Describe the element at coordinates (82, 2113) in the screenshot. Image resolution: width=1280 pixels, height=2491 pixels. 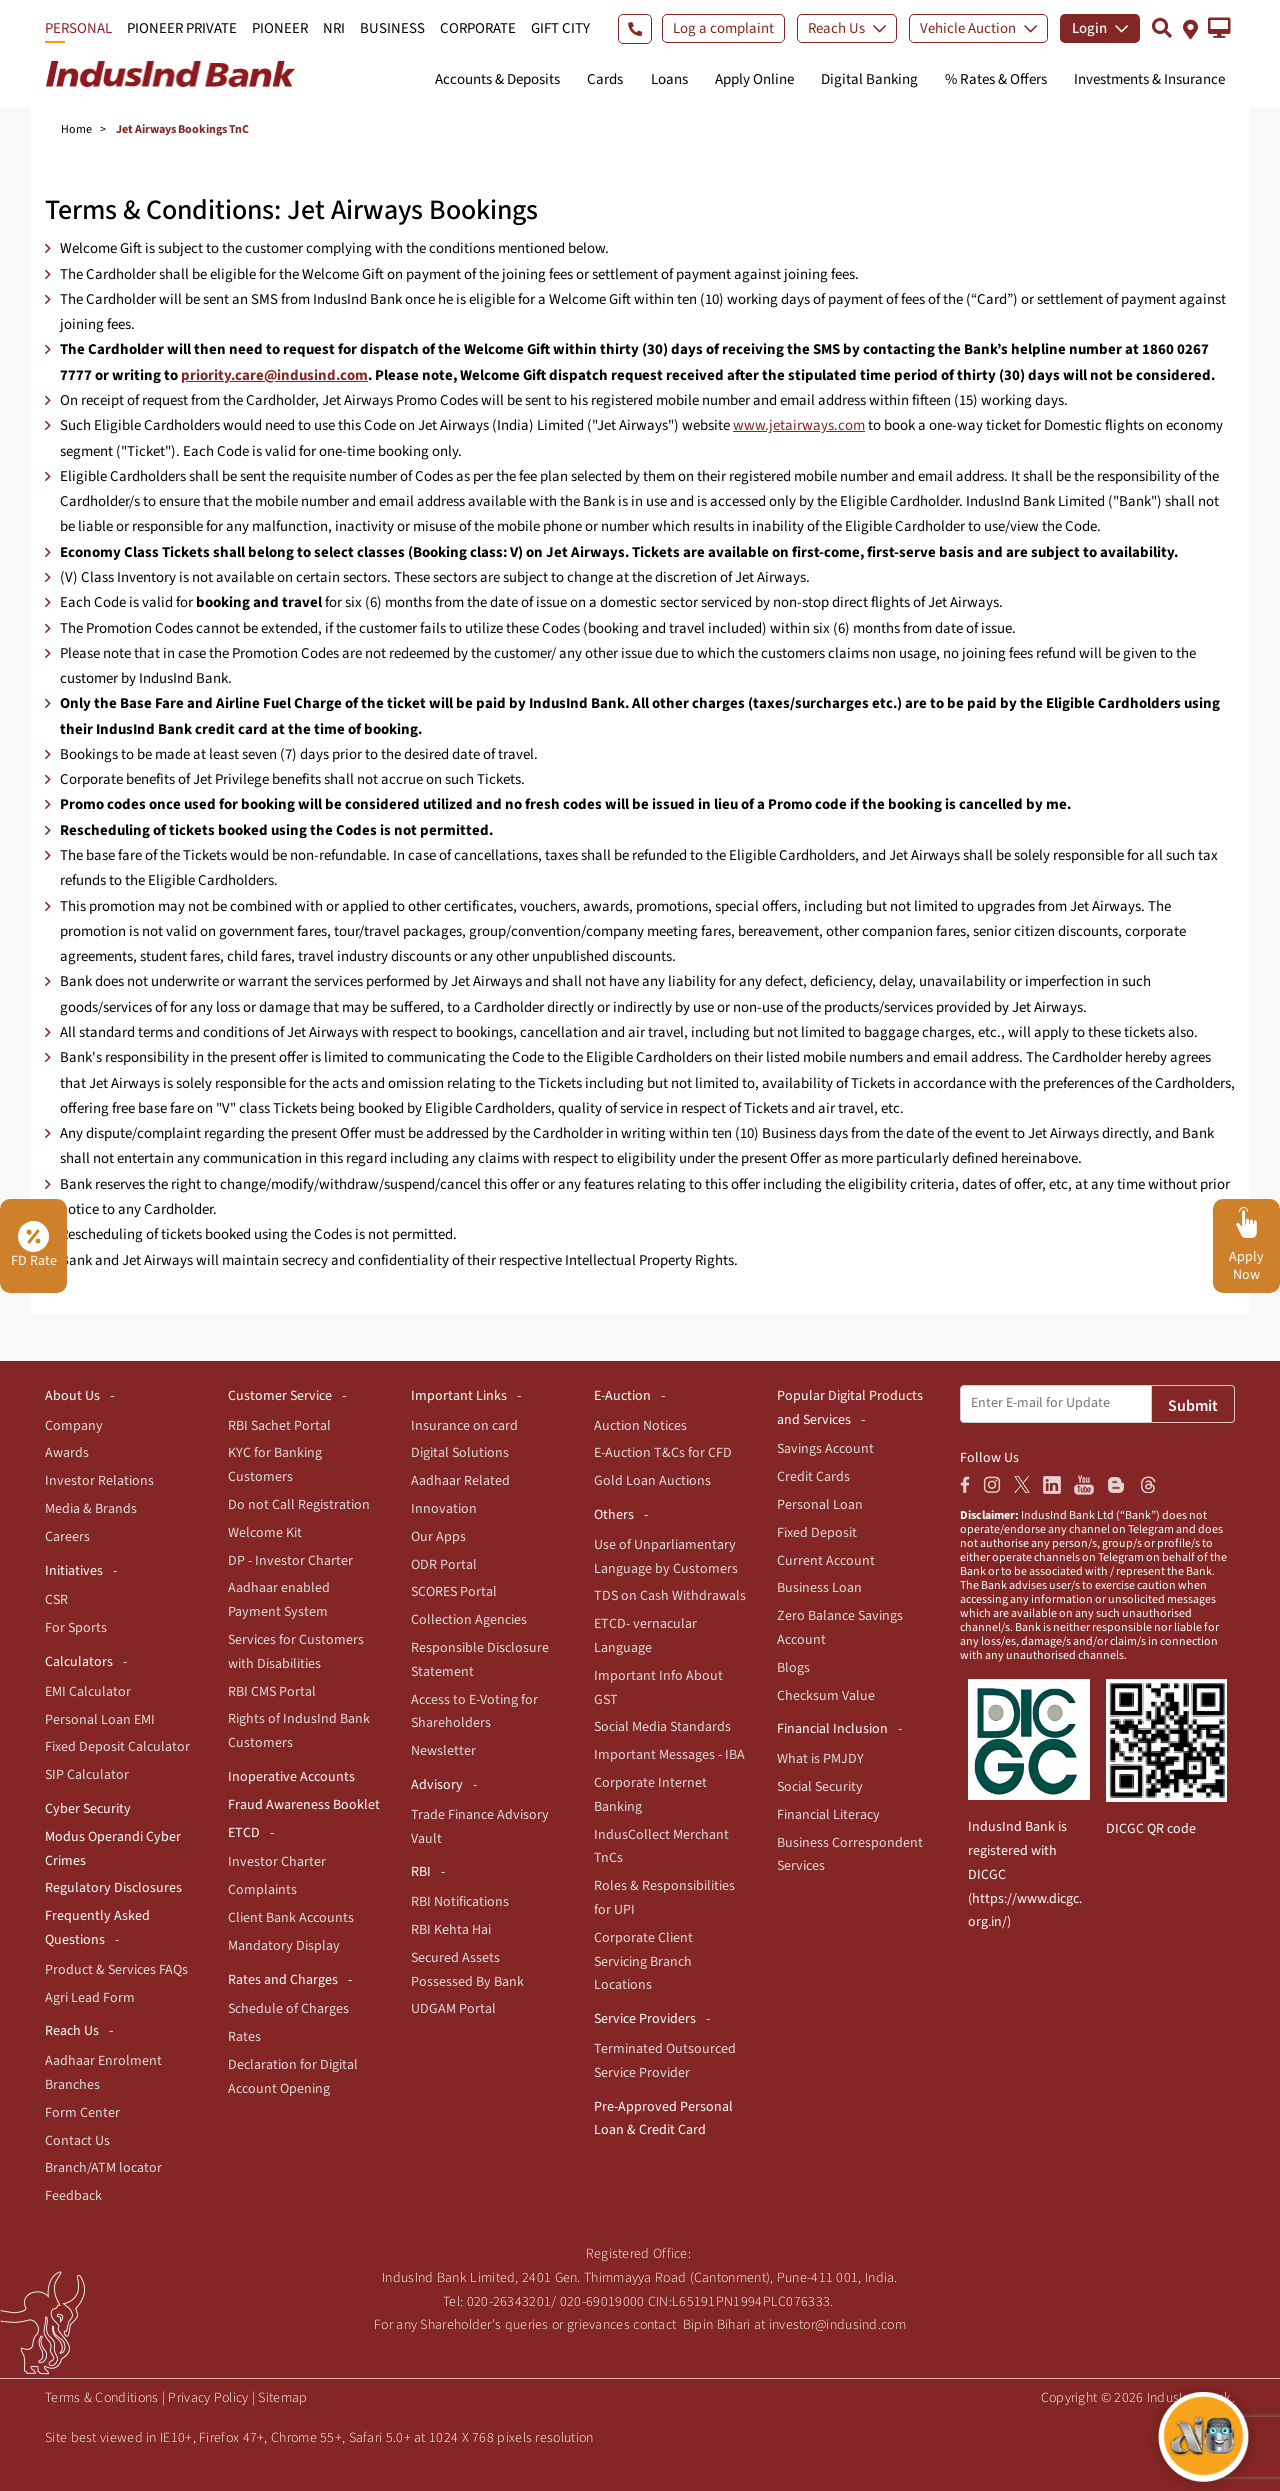
I see `Form Center` at that location.